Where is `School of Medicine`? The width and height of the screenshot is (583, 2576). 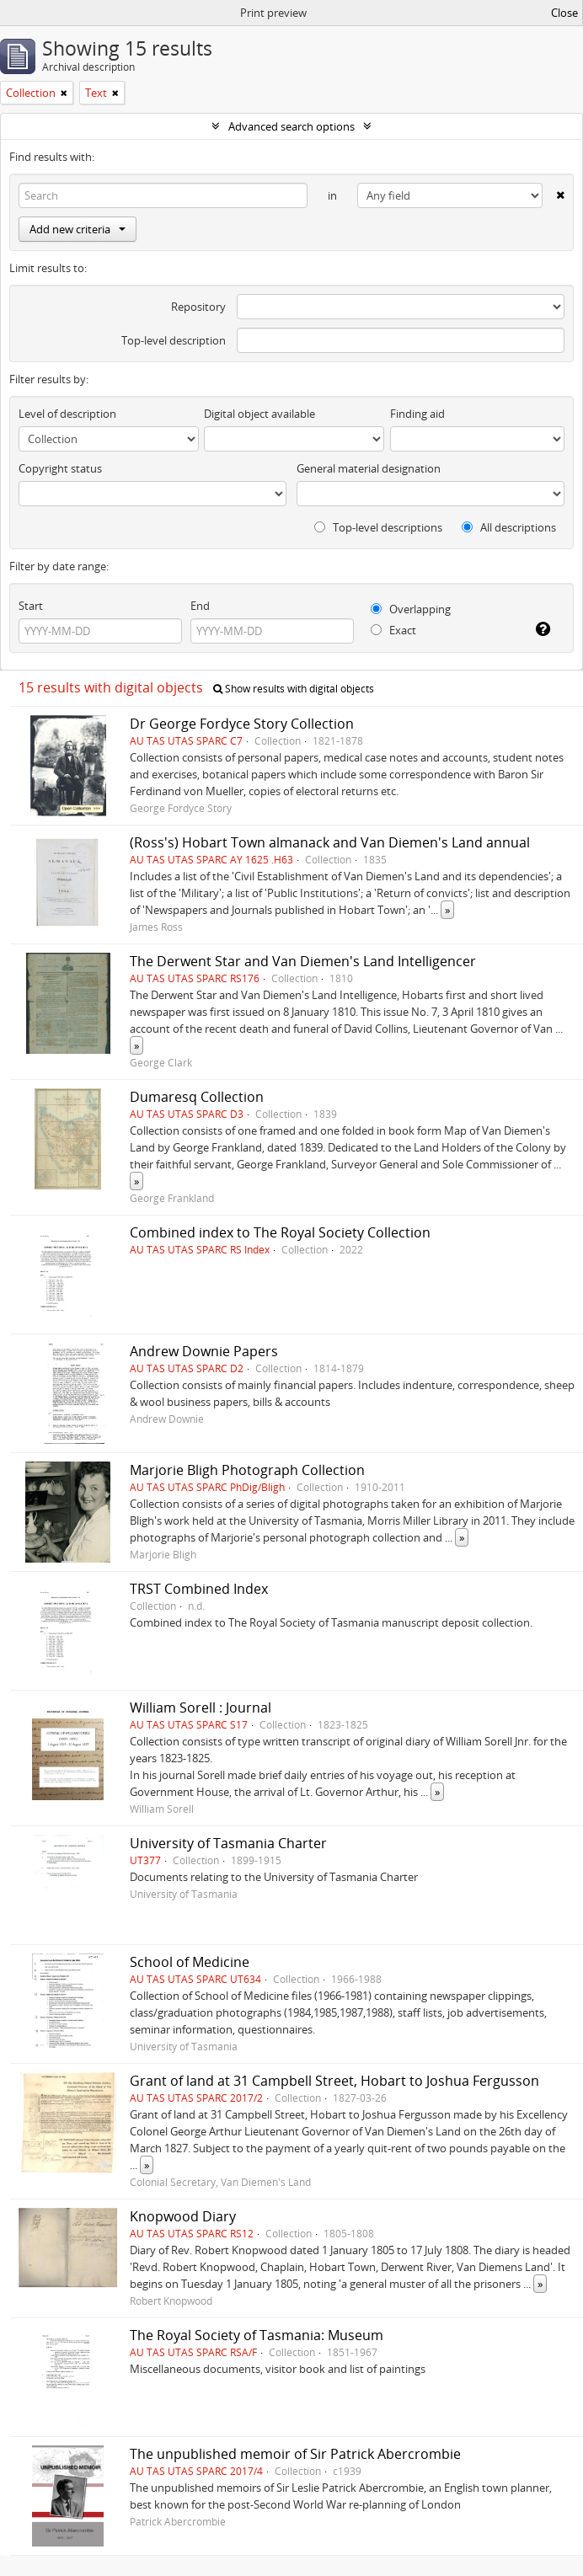
School of Medicine is located at coordinates (189, 1962).